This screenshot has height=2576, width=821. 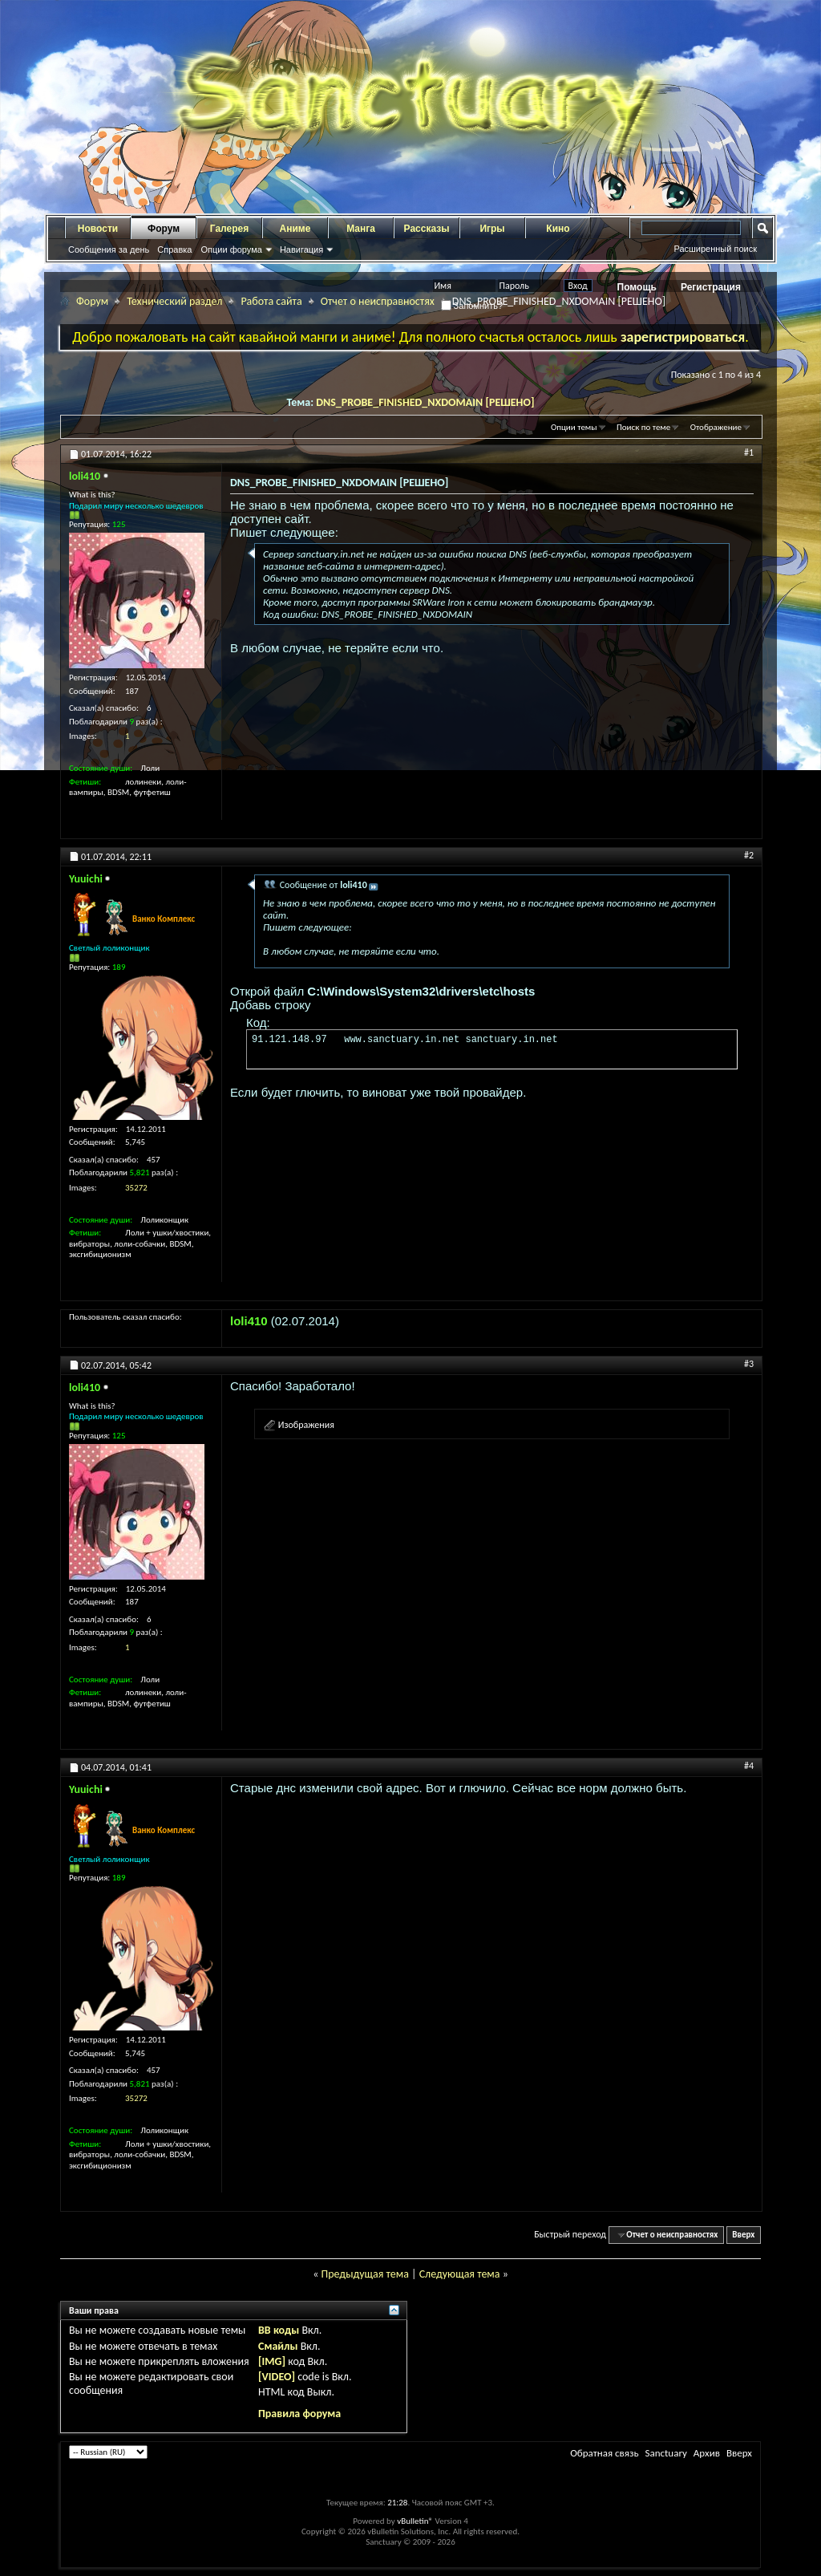 I want to click on Новости, so click(x=98, y=228).